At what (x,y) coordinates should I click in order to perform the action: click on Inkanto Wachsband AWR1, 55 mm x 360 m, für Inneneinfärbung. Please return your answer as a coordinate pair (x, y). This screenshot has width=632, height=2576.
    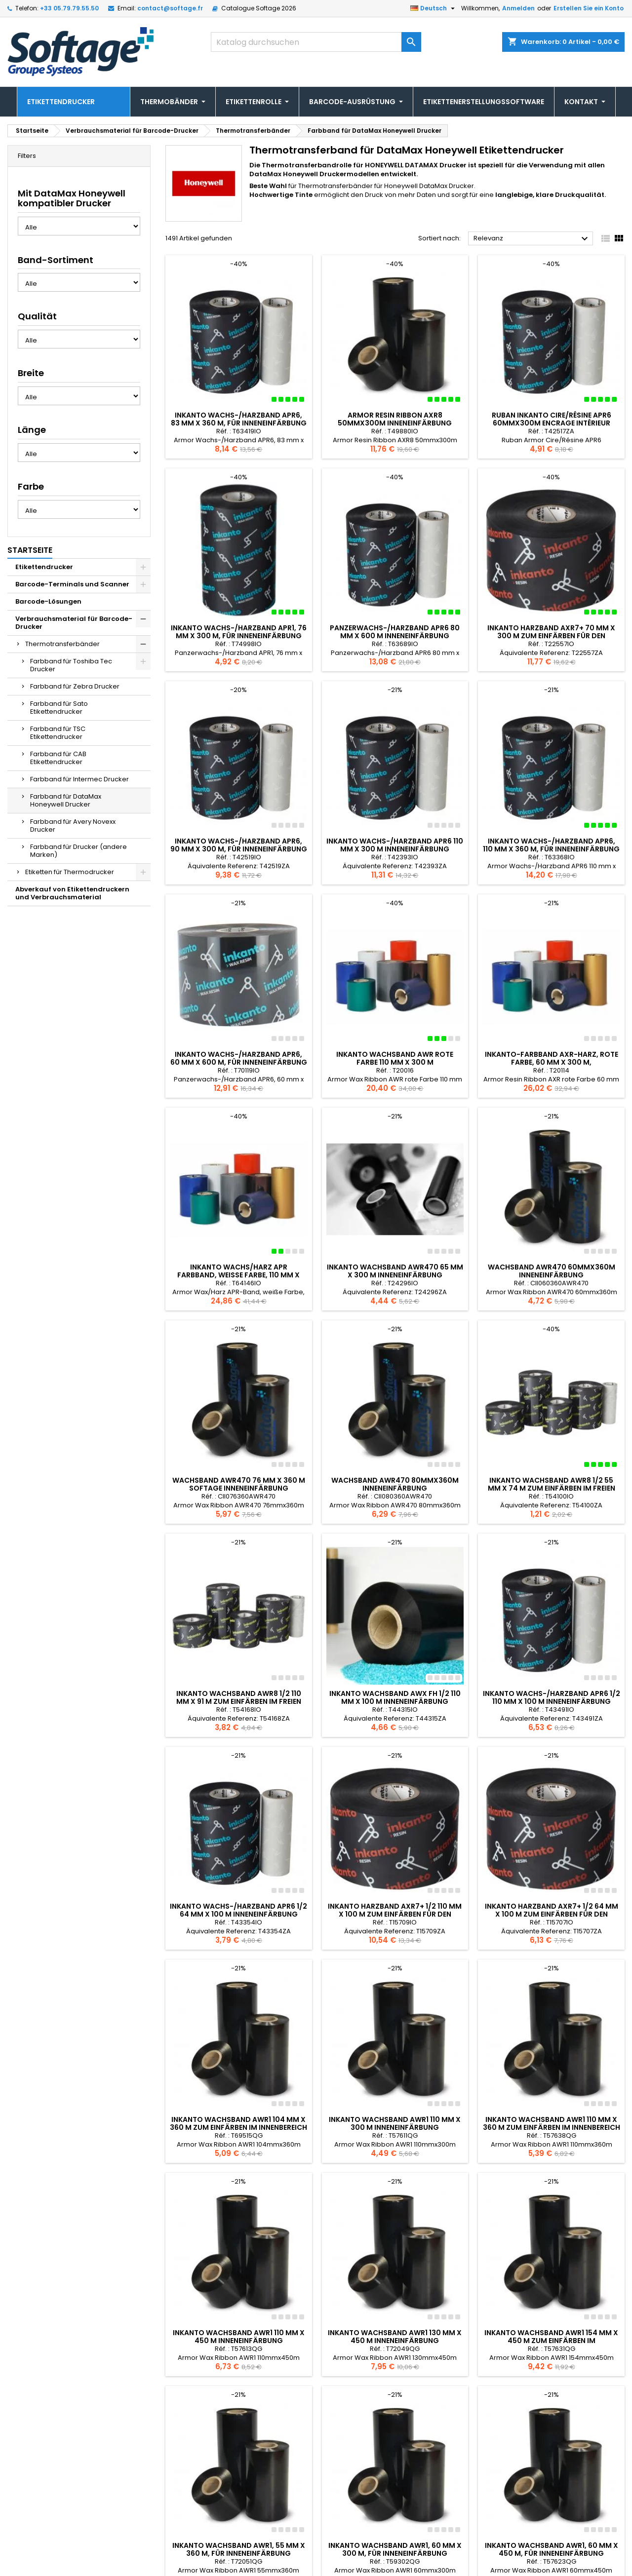
    Looking at the image, I should click on (238, 2453).